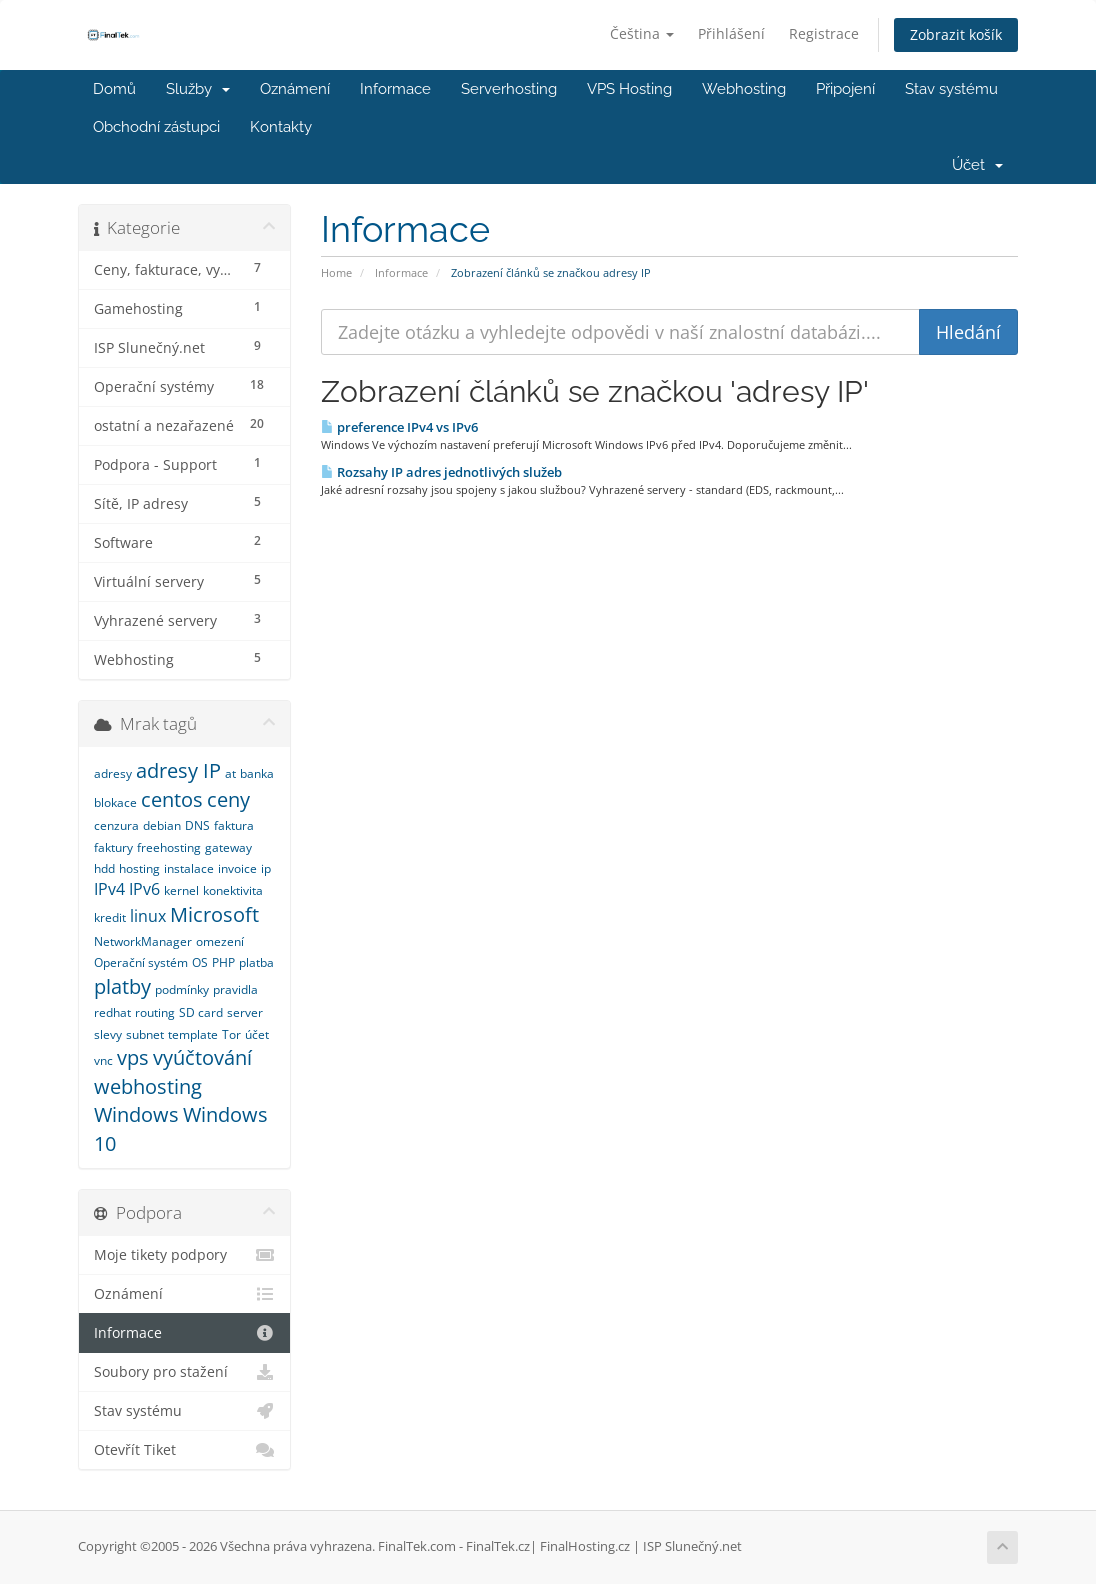  I want to click on Otevřít Tiket, so click(184, 1450).